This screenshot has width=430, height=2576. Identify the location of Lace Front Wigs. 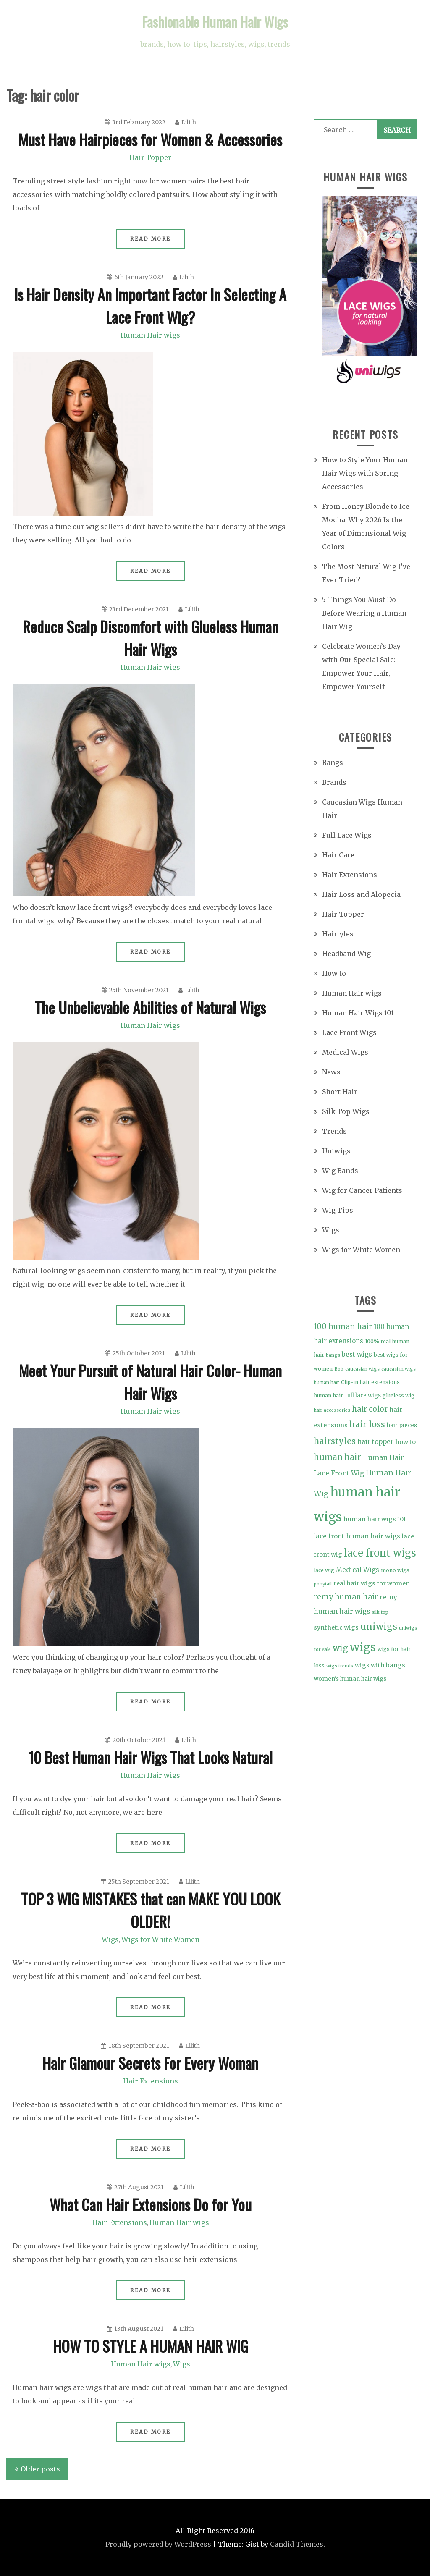
(349, 1032).